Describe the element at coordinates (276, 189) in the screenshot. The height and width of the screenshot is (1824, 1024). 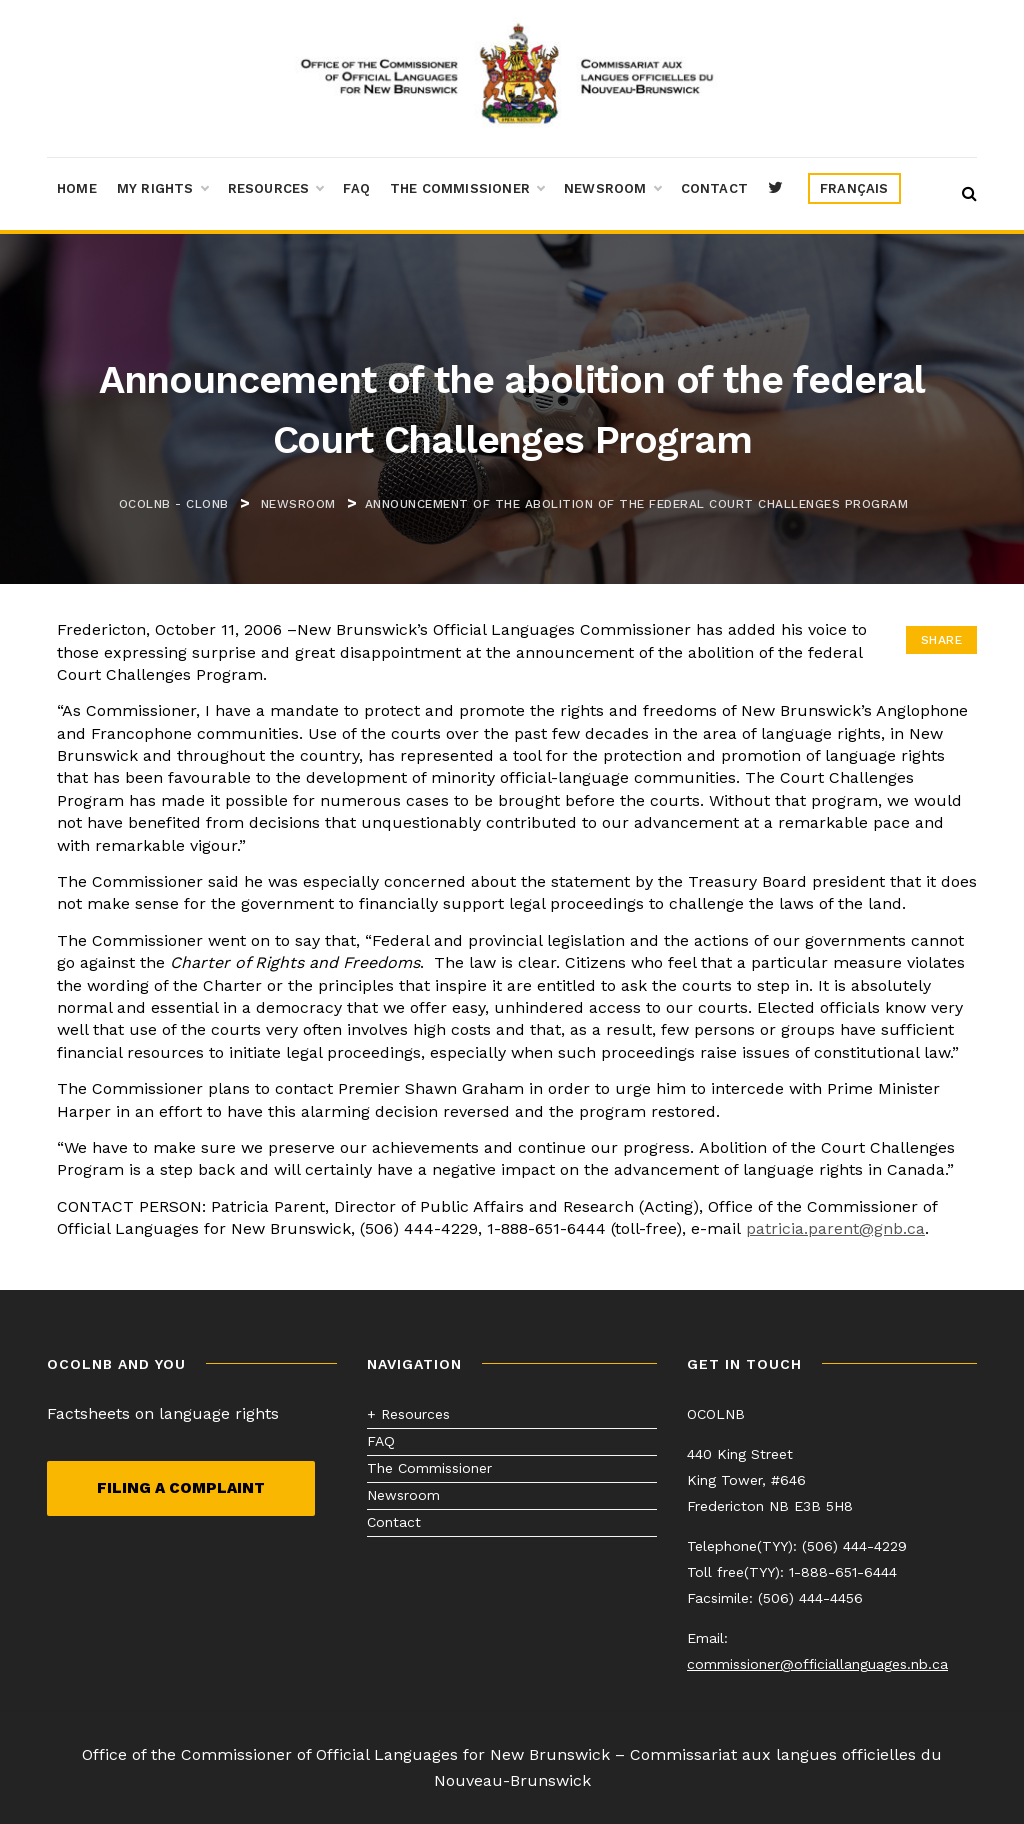
I see `Resources` at that location.